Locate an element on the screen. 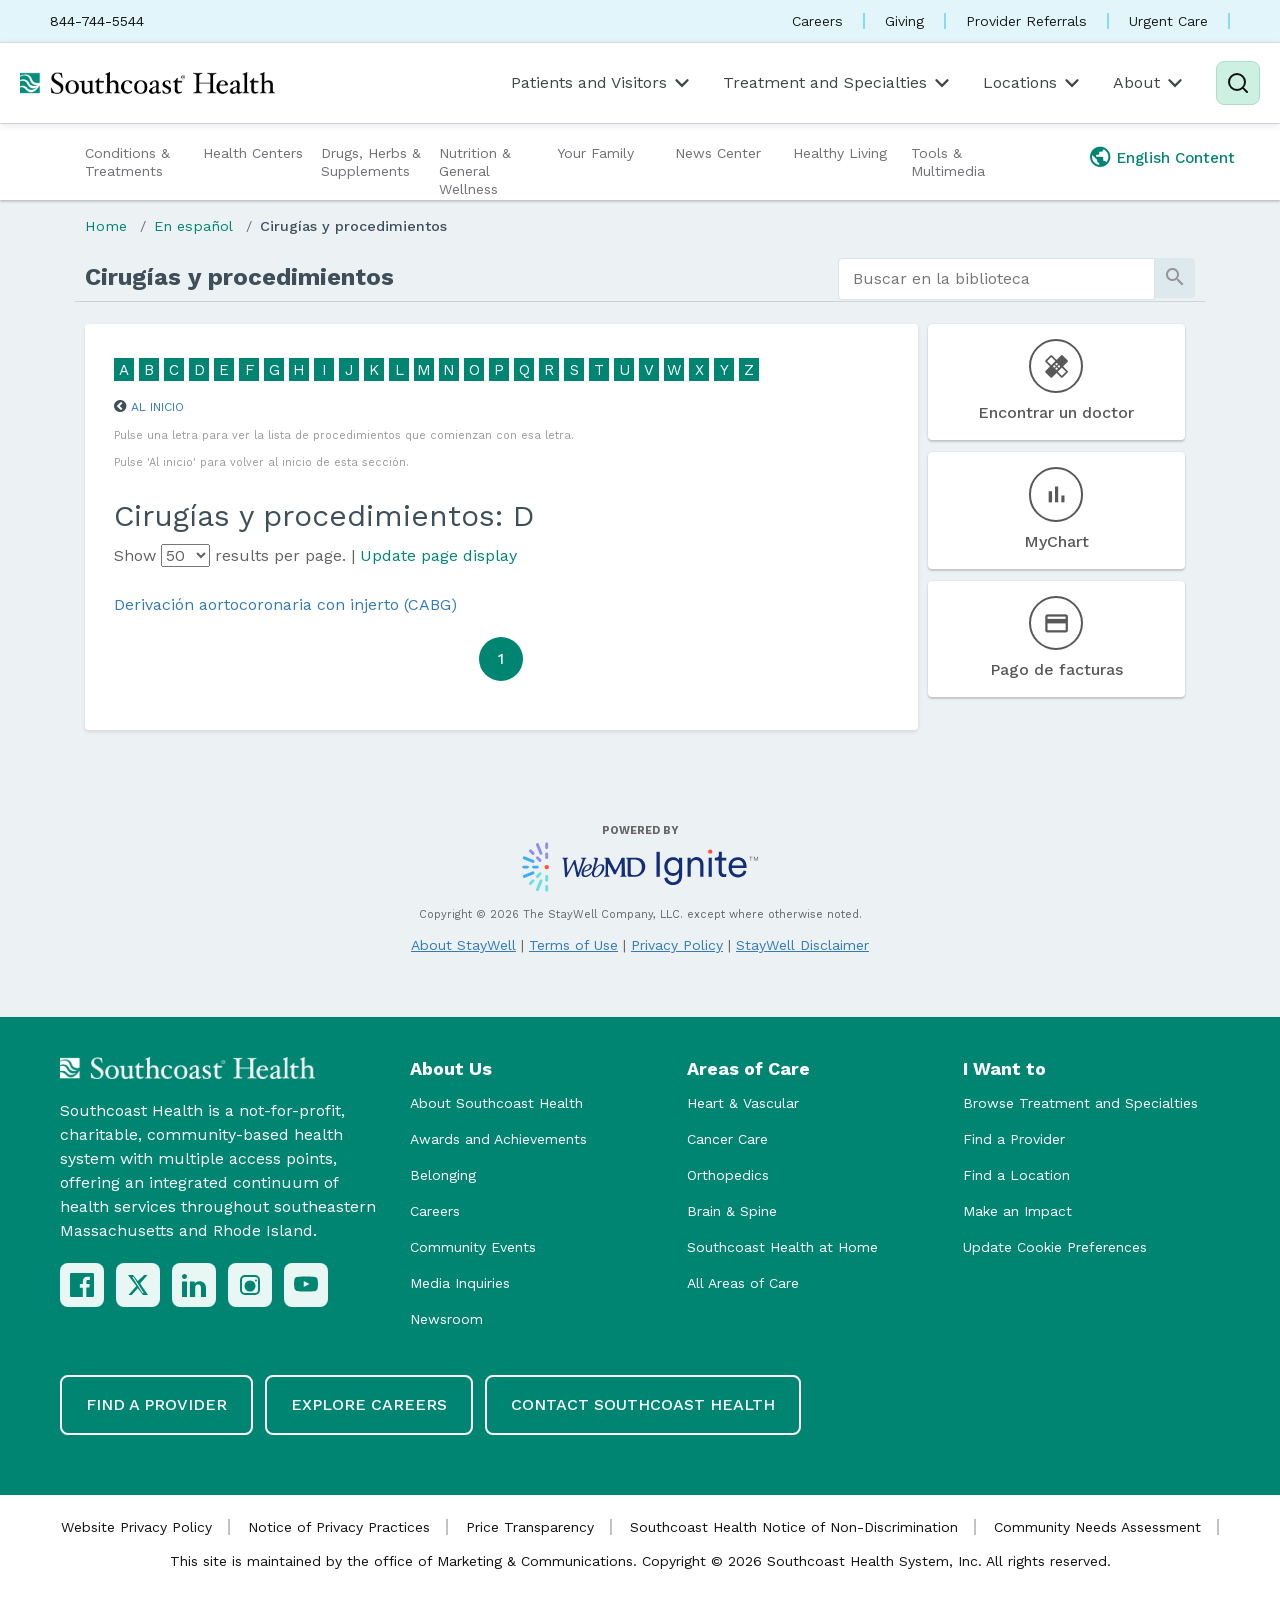 This screenshot has height=1603, width=1280. Southcoast Health at Home is located at coordinates (782, 1247).